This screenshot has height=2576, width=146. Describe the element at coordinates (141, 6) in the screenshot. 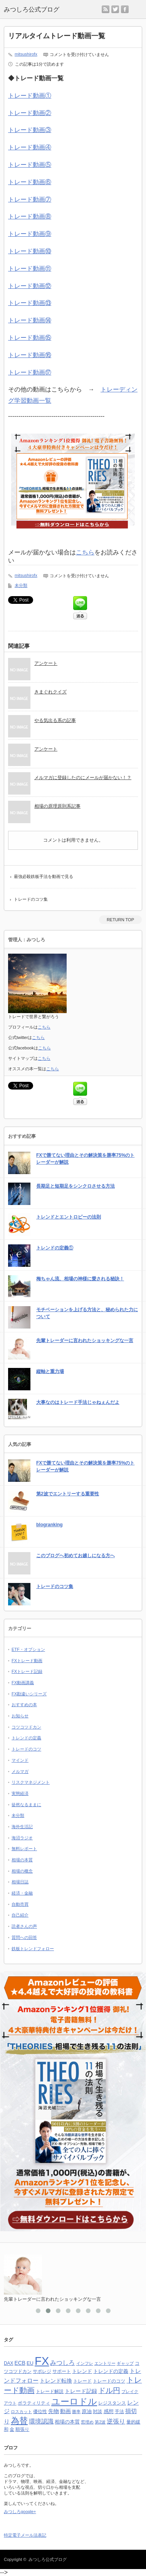

I see `menu` at that location.